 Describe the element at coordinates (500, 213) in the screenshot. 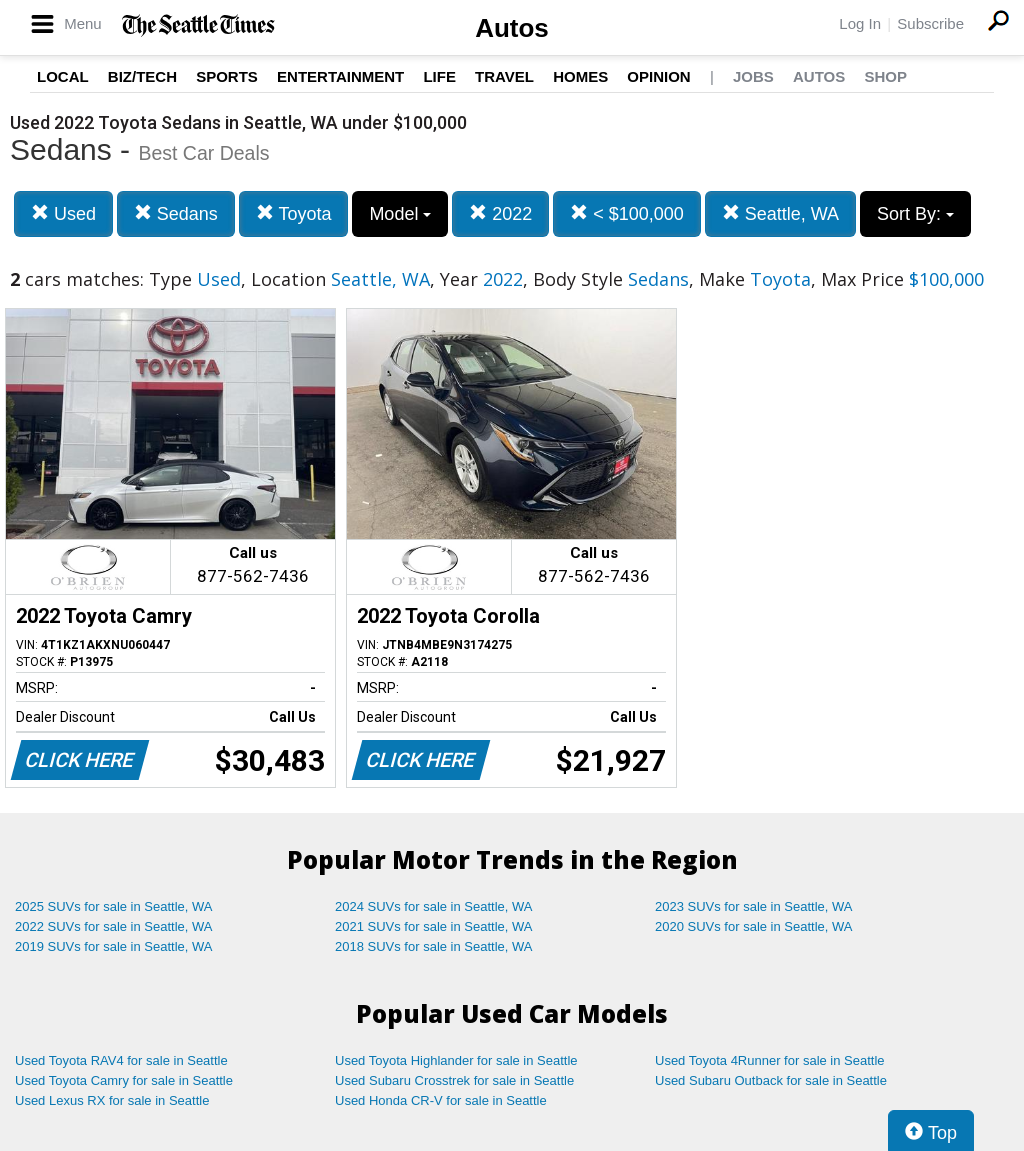

I see `2022` at that location.